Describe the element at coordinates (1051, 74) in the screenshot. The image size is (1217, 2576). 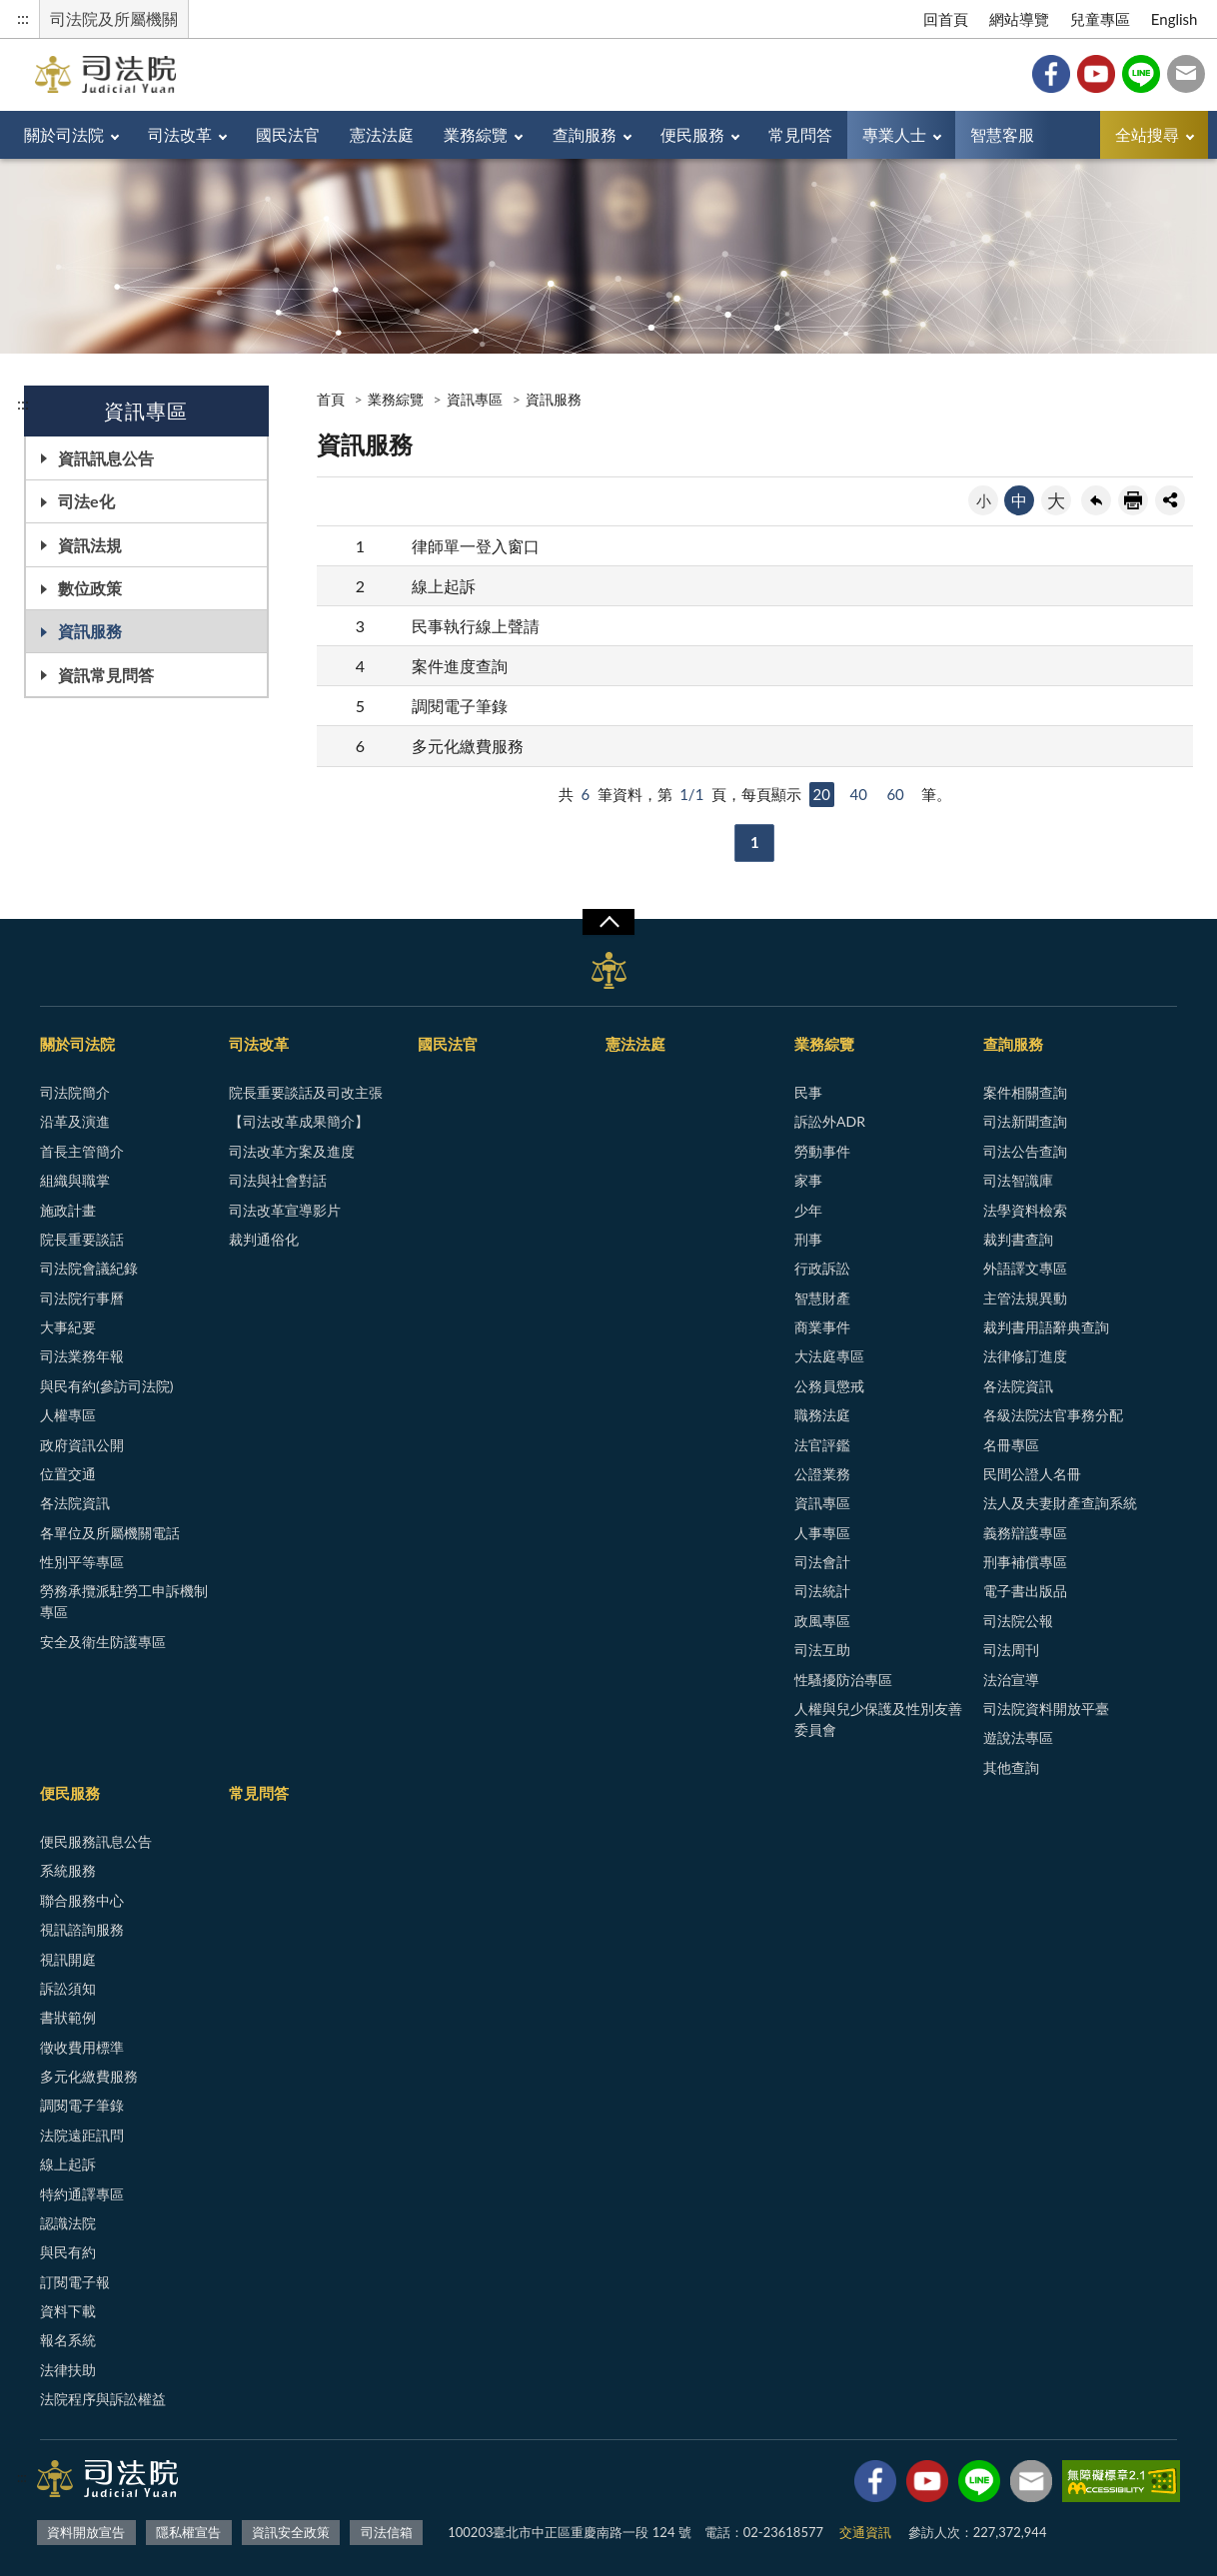
I see `Facebook` at that location.